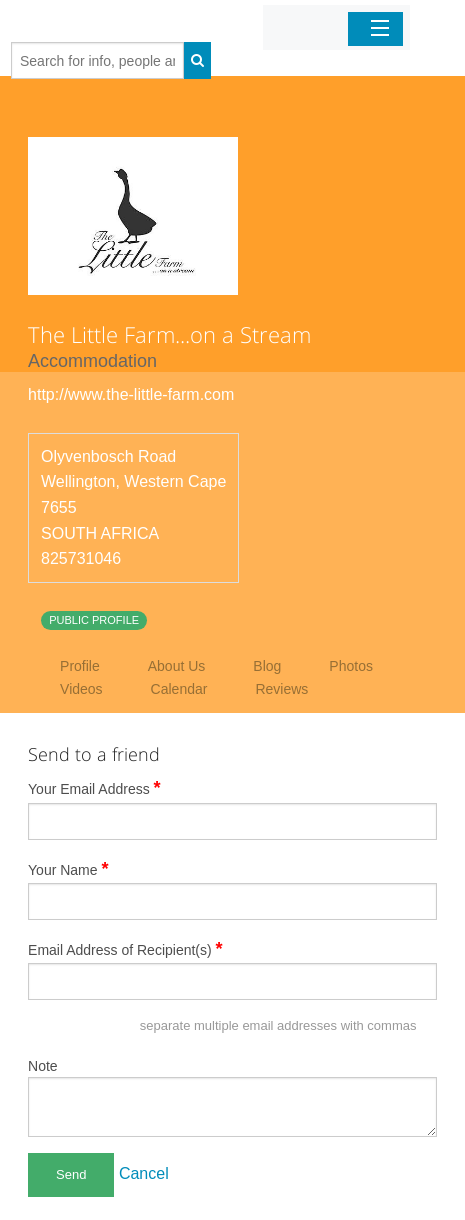  Describe the element at coordinates (43, 1066) in the screenshot. I see `Note` at that location.